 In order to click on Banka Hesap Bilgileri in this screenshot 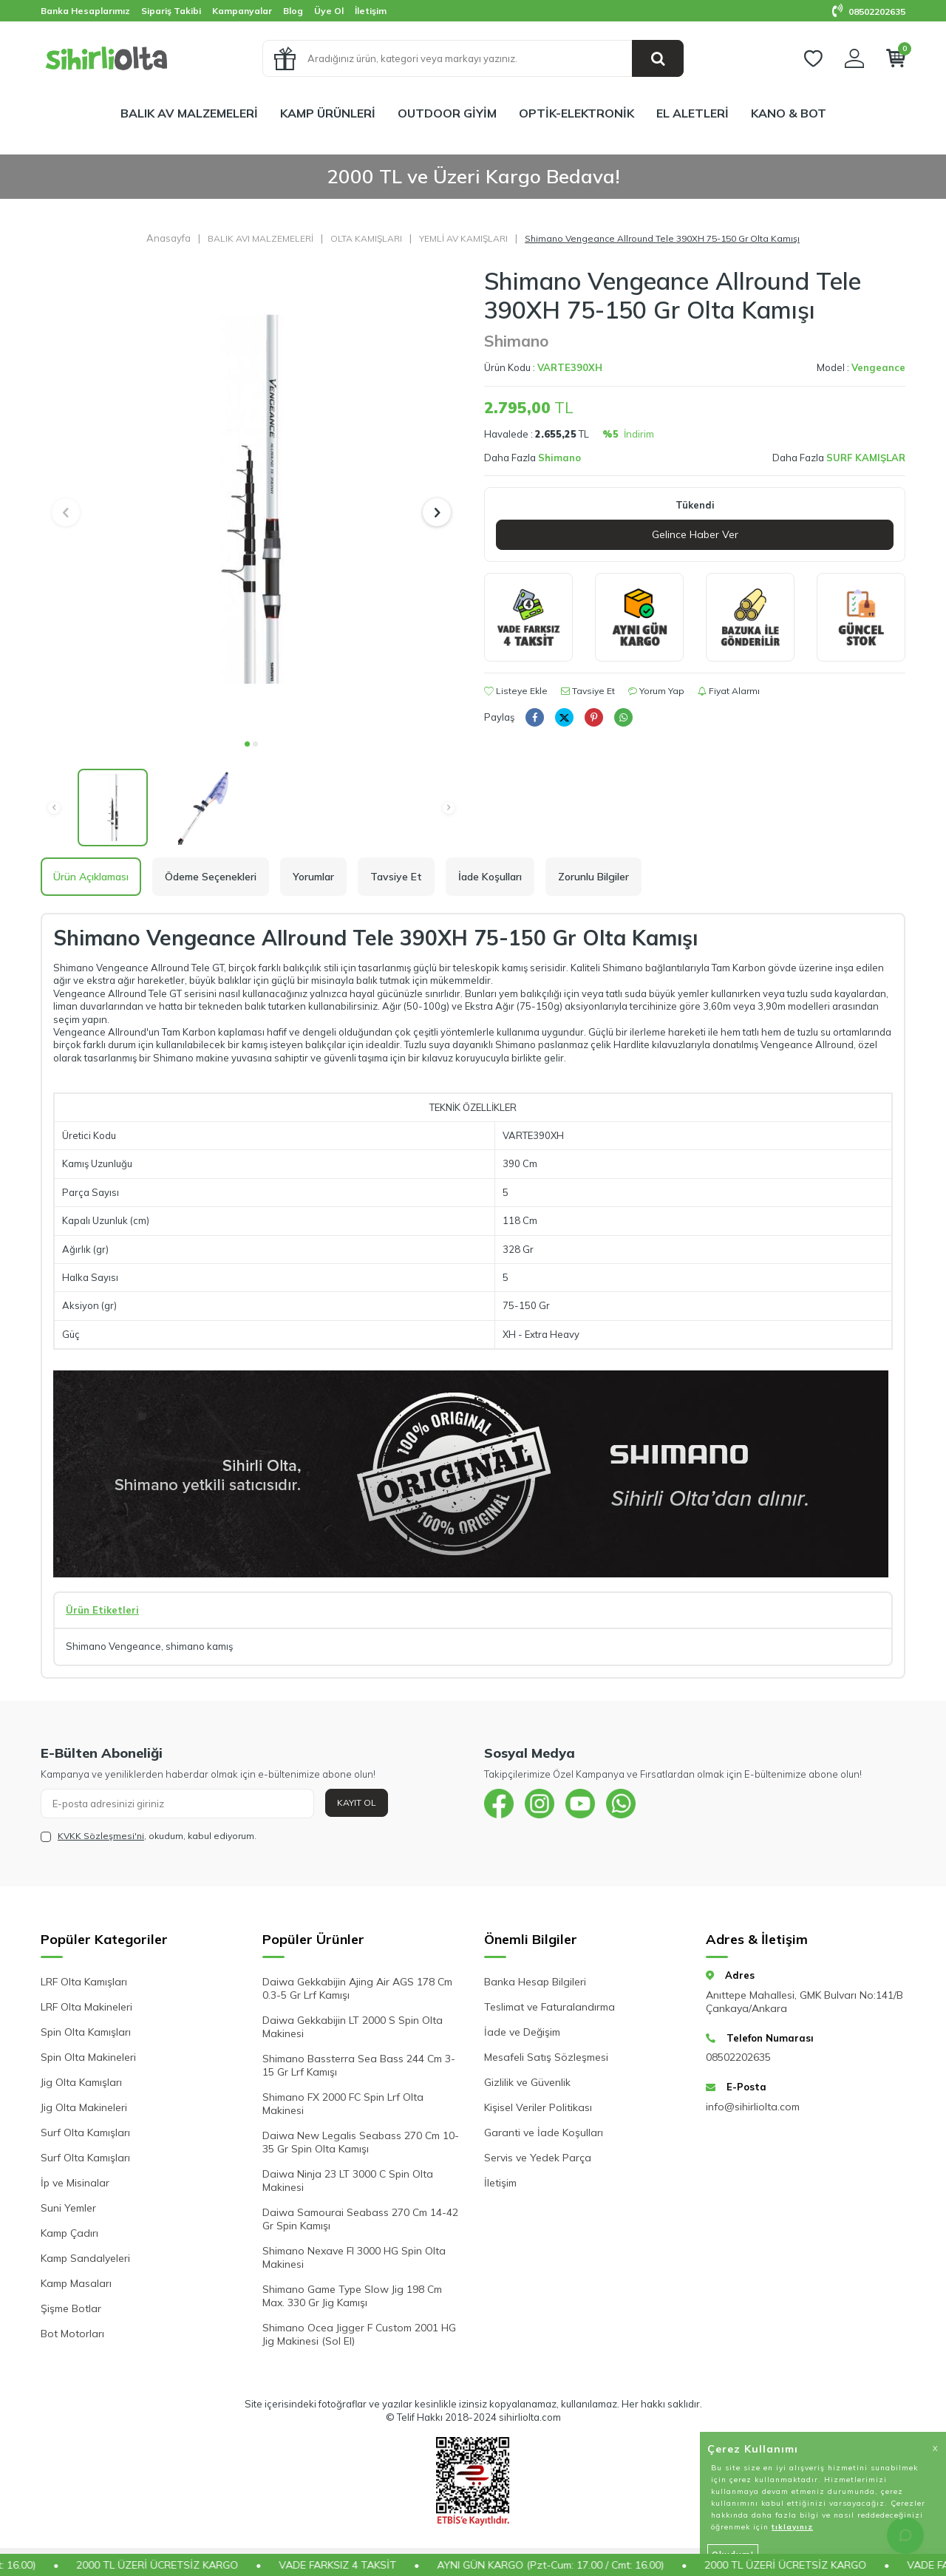, I will do `click(535, 1981)`.